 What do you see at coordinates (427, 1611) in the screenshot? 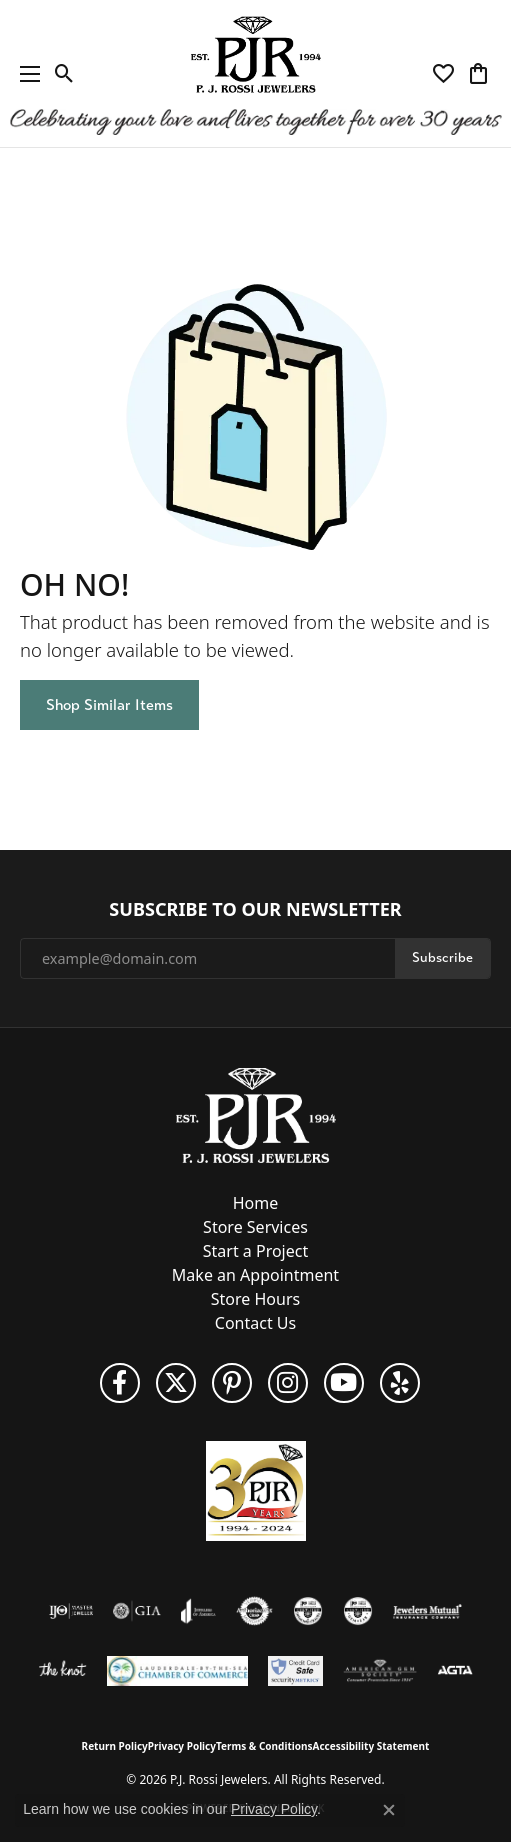
I see `[Visit the jewelers-mutual website]` at bounding box center [427, 1611].